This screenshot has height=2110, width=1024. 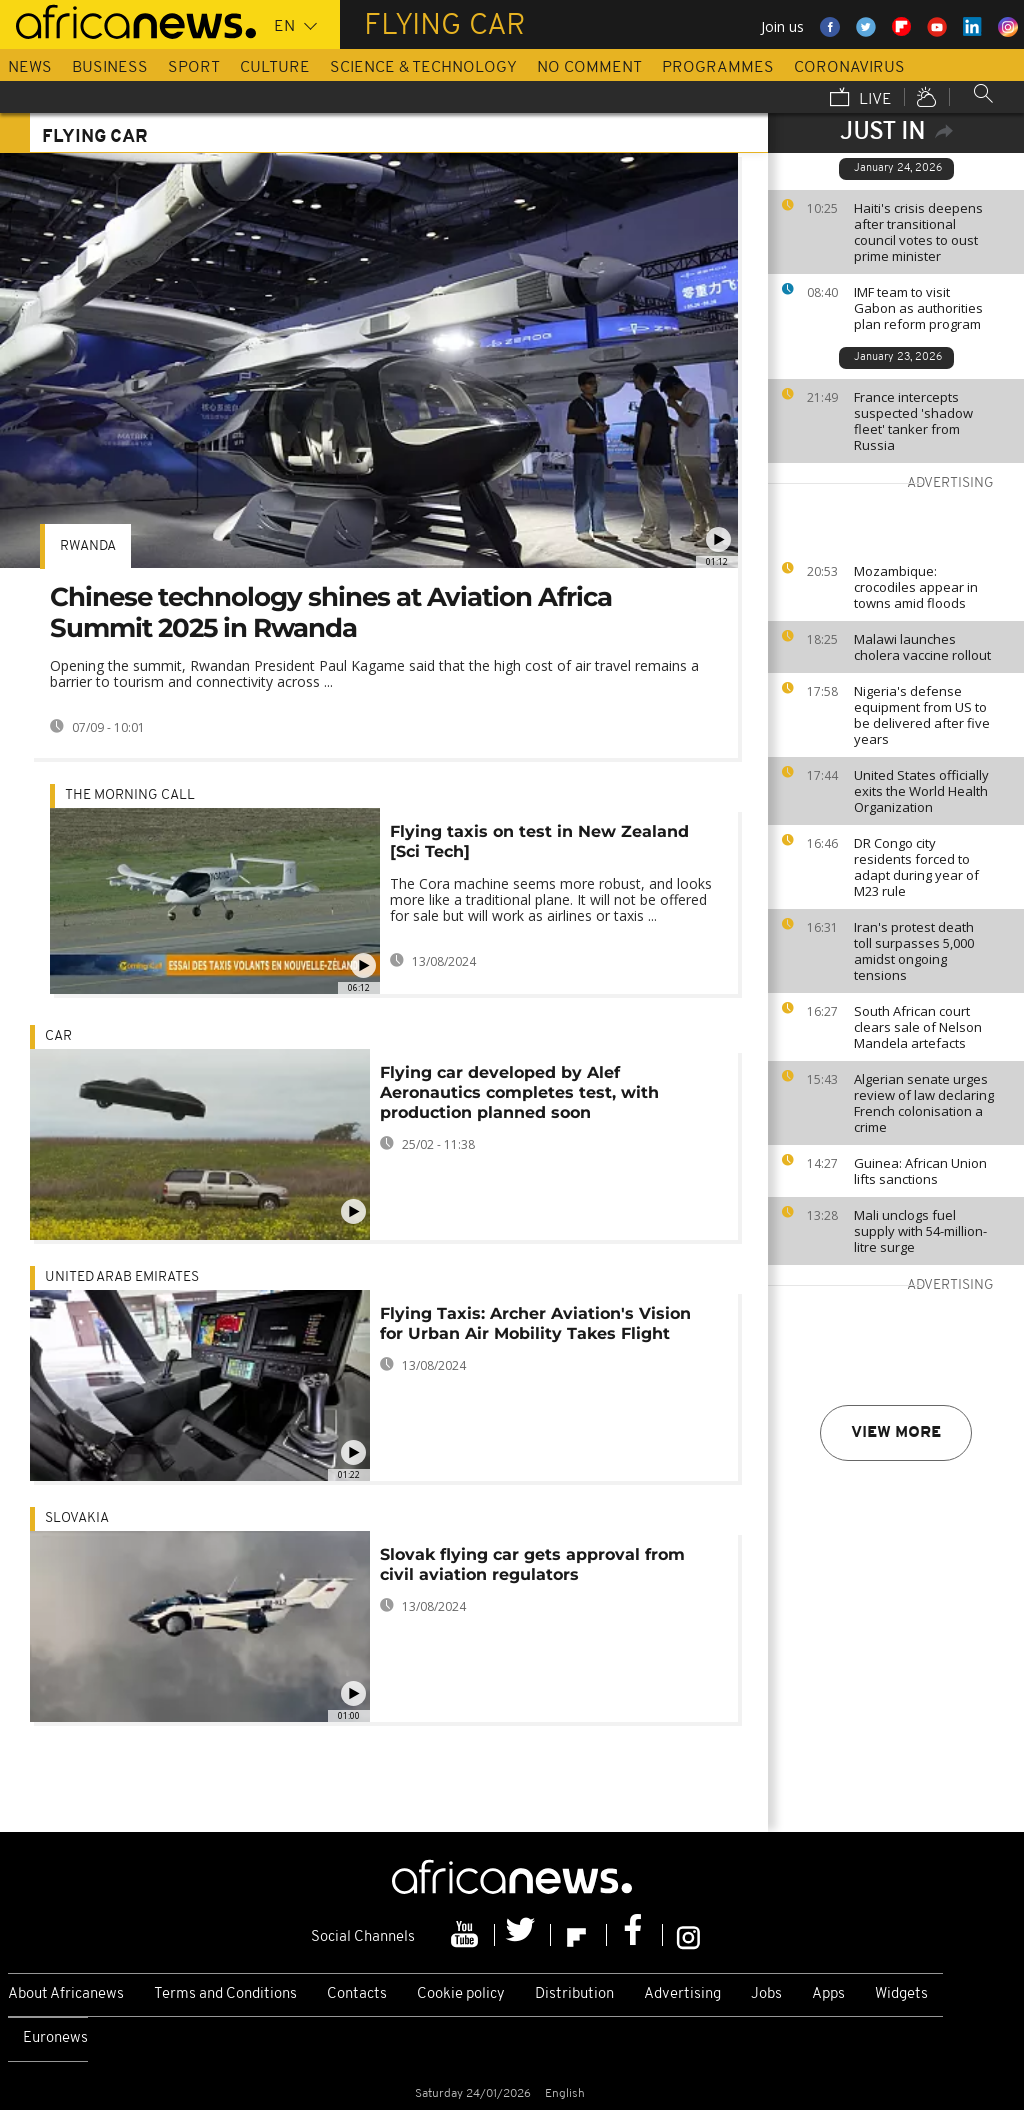 I want to click on Contacts, so click(x=357, y=1994).